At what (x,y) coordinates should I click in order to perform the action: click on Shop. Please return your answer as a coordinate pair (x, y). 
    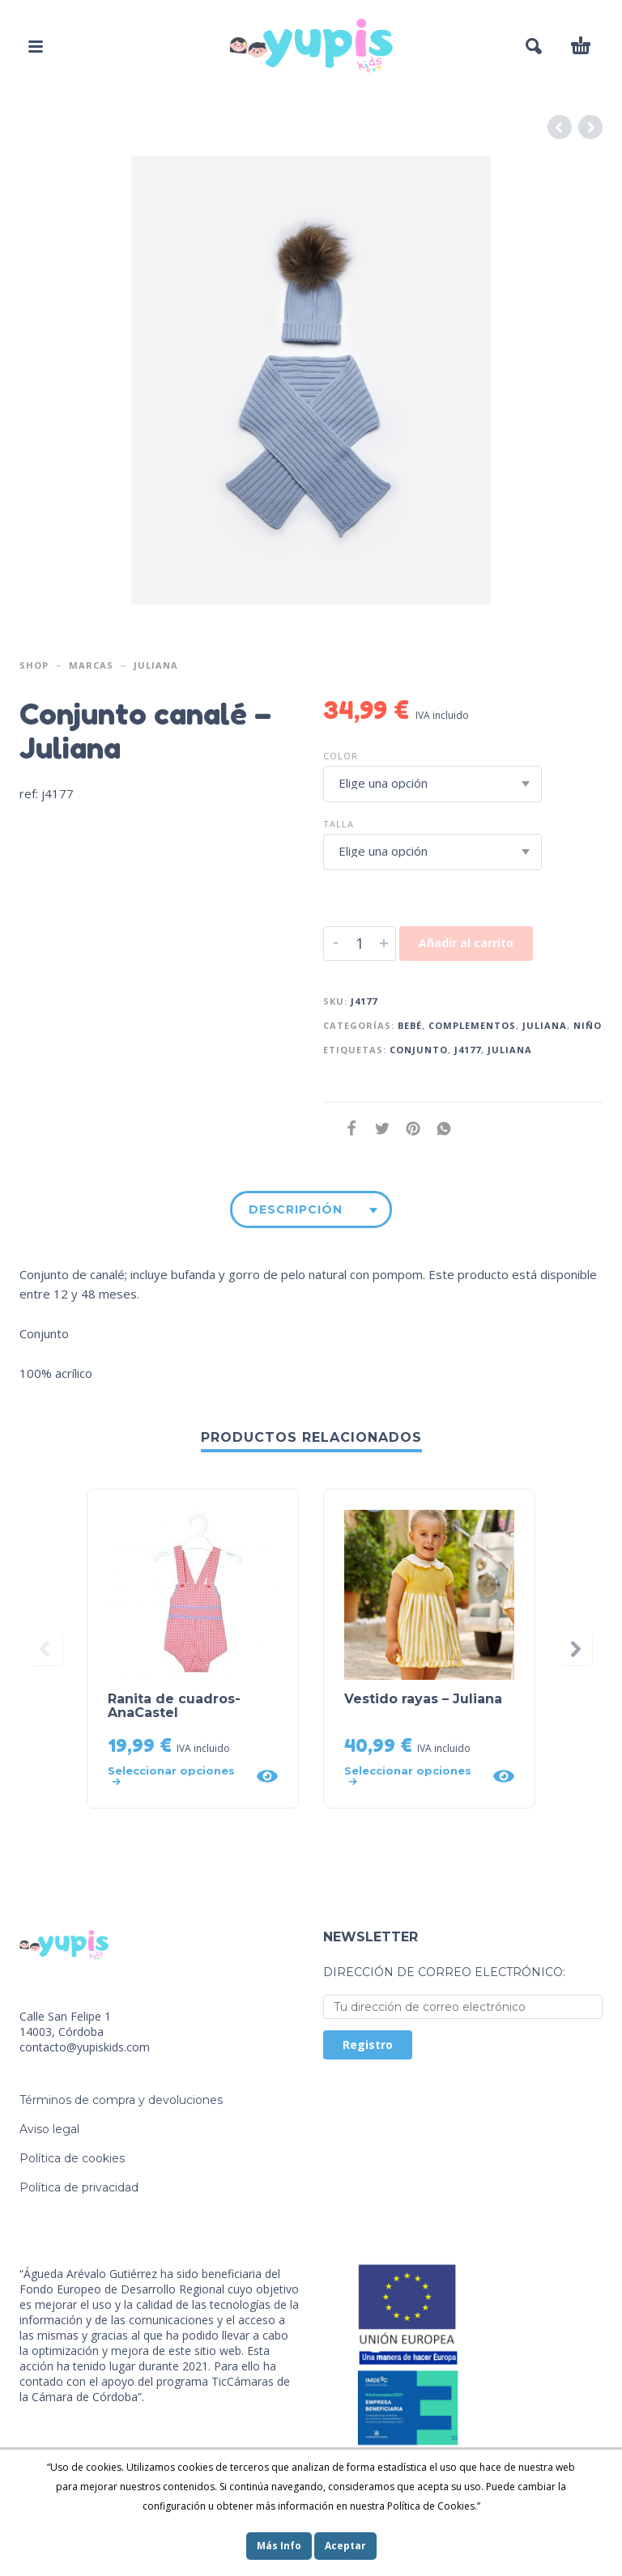
    Looking at the image, I should click on (34, 665).